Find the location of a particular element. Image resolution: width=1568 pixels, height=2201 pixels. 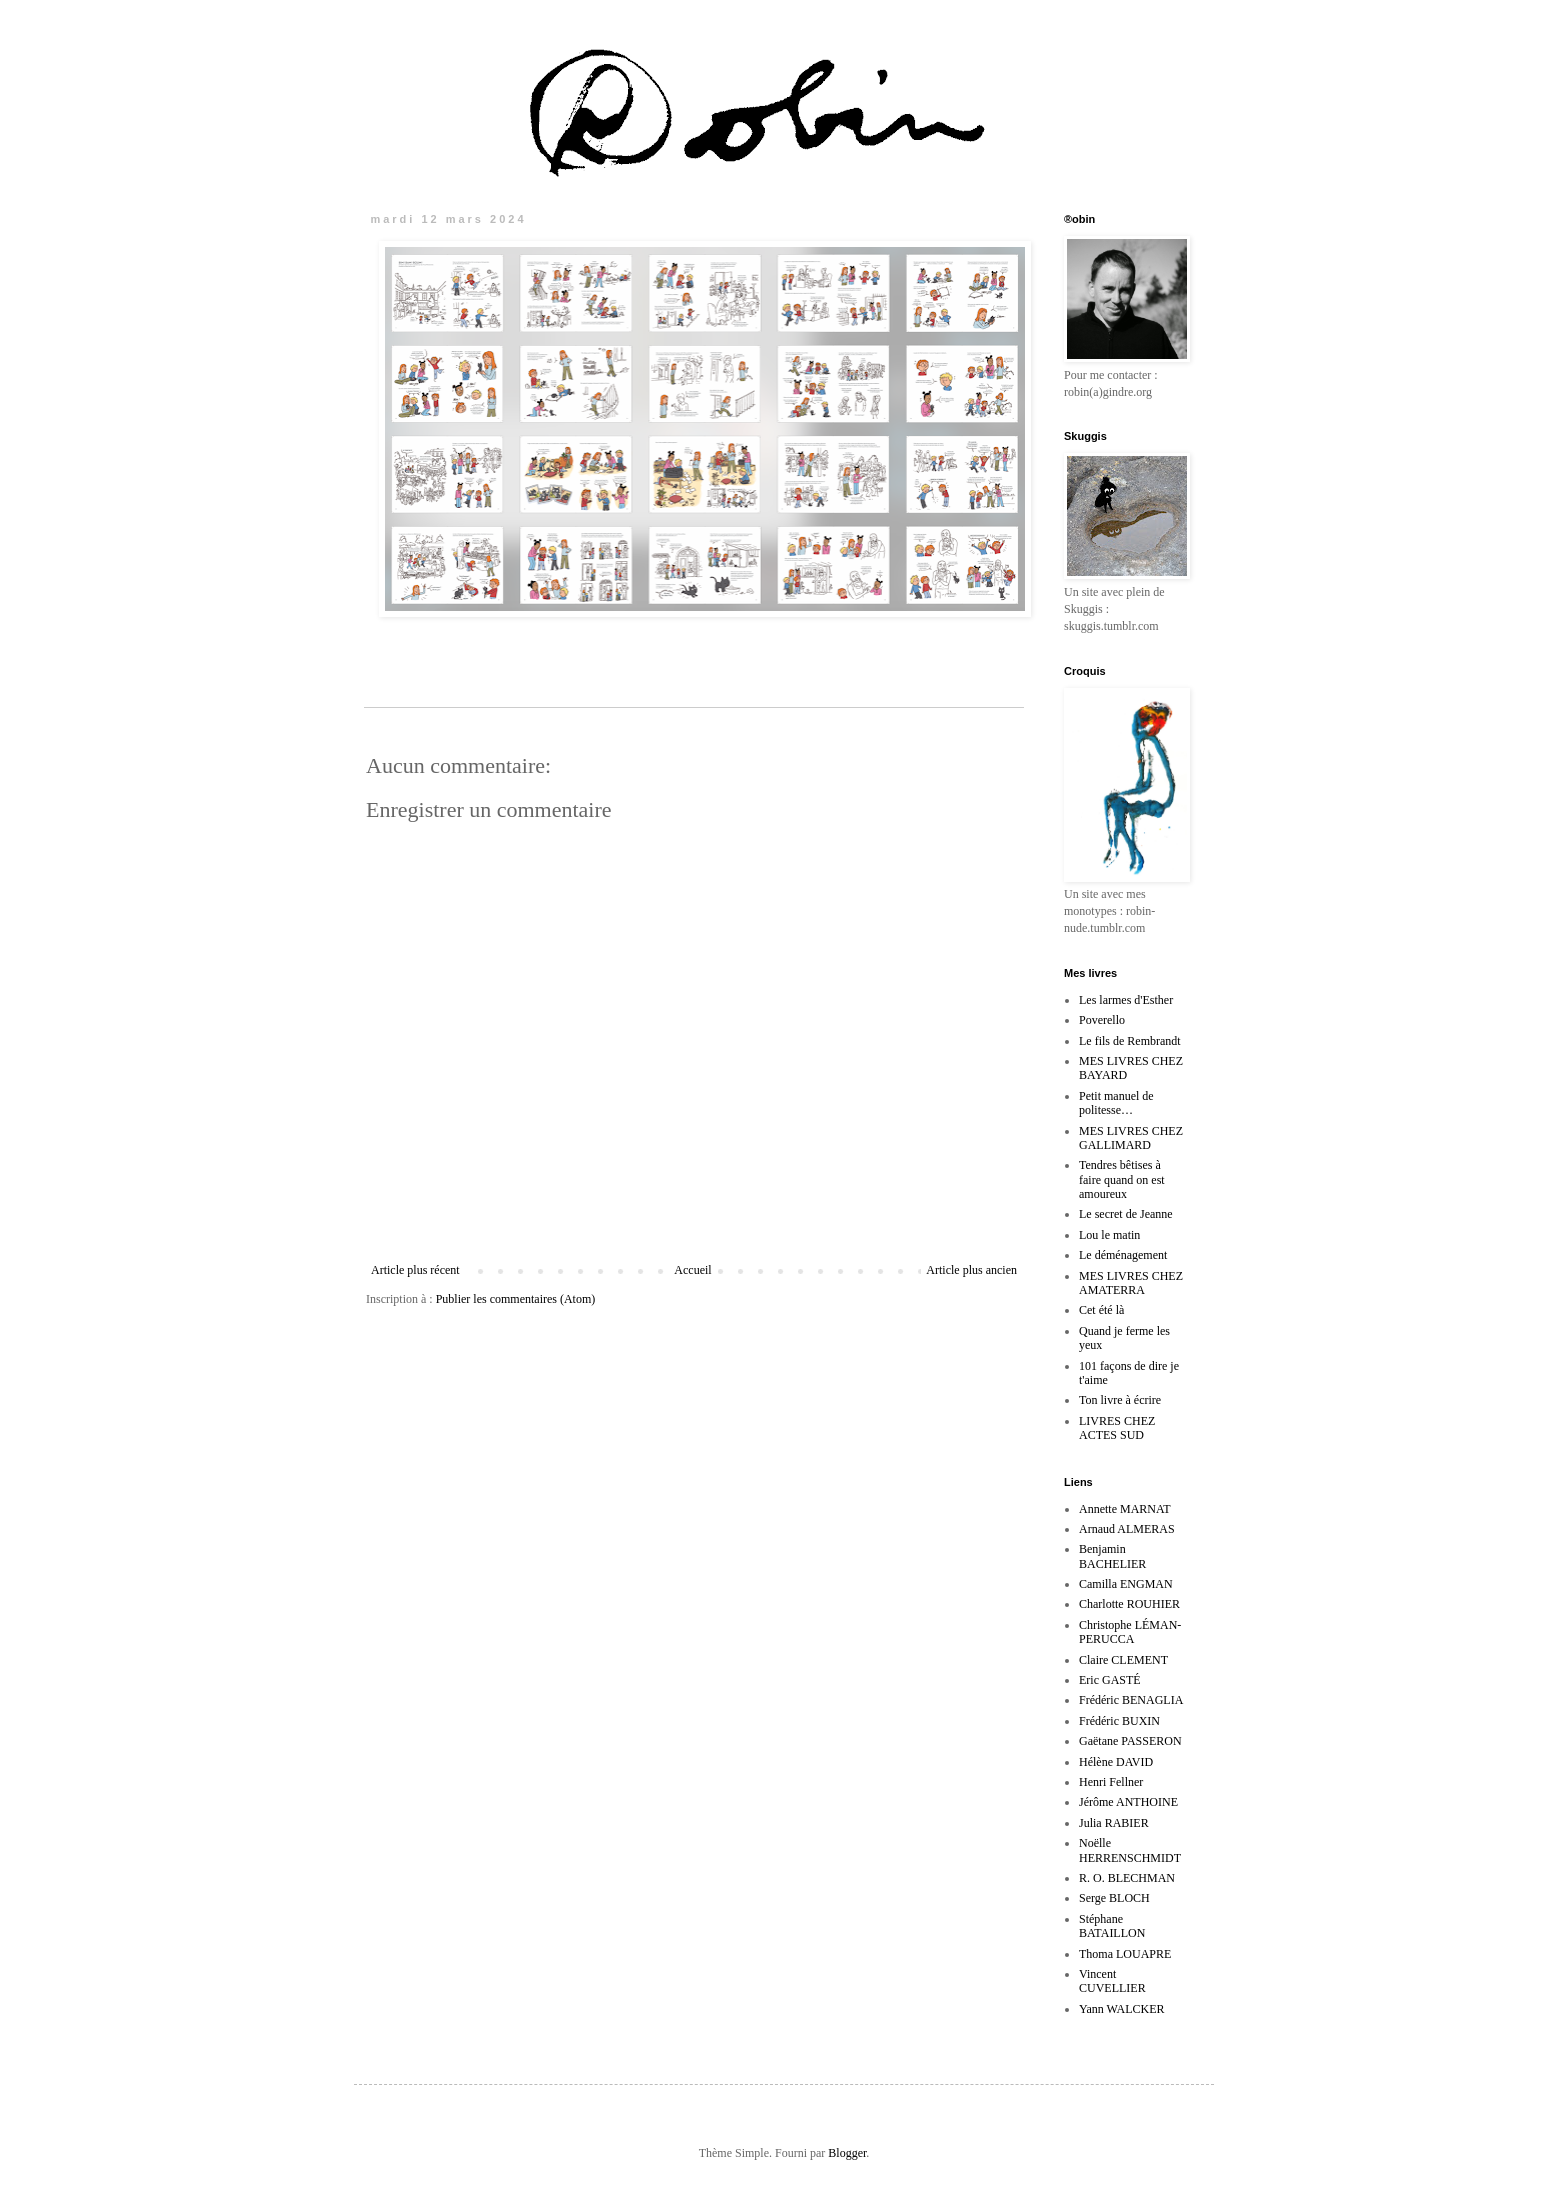

R. O. BLECHMAN is located at coordinates (1127, 1878).